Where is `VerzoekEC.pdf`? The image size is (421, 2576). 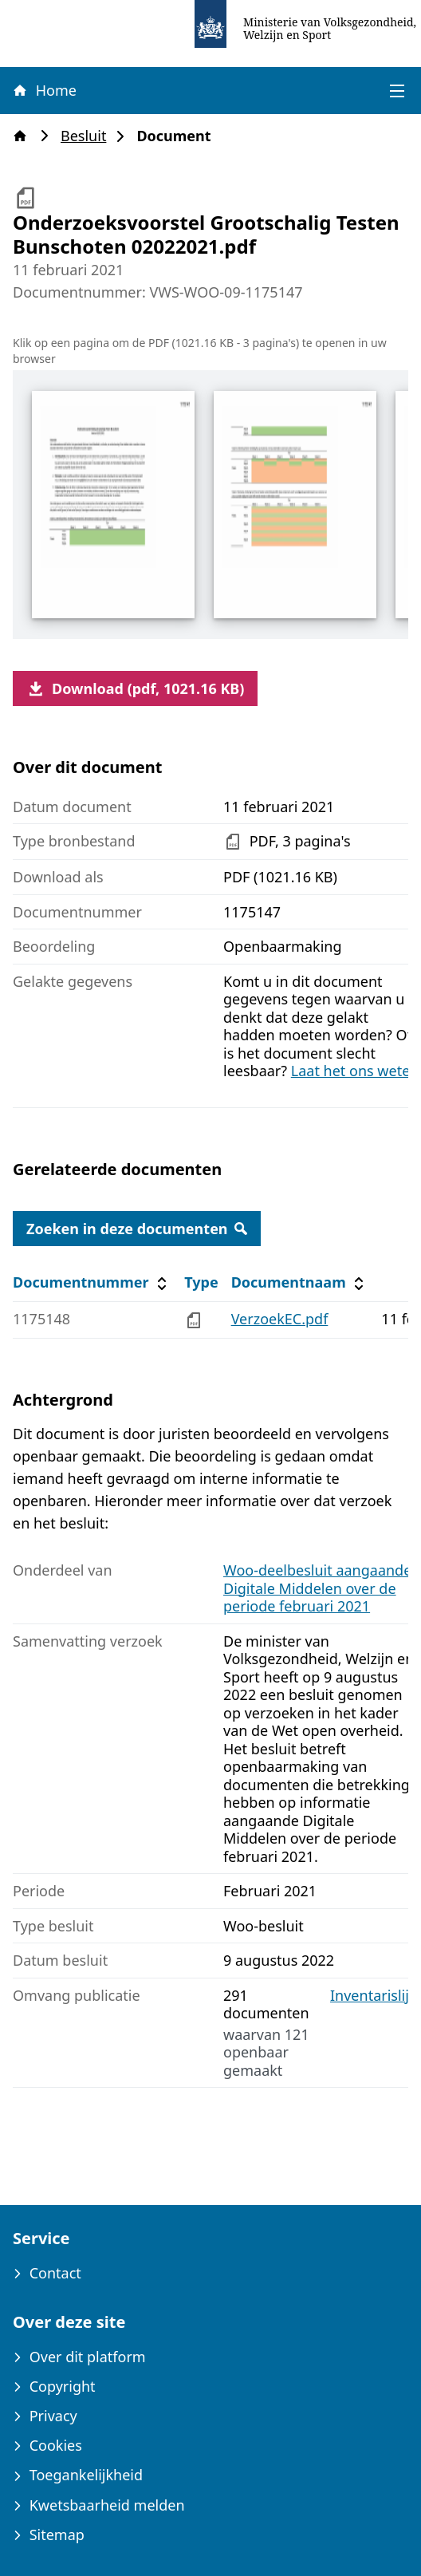 VerzoekEC.pdf is located at coordinates (280, 1318).